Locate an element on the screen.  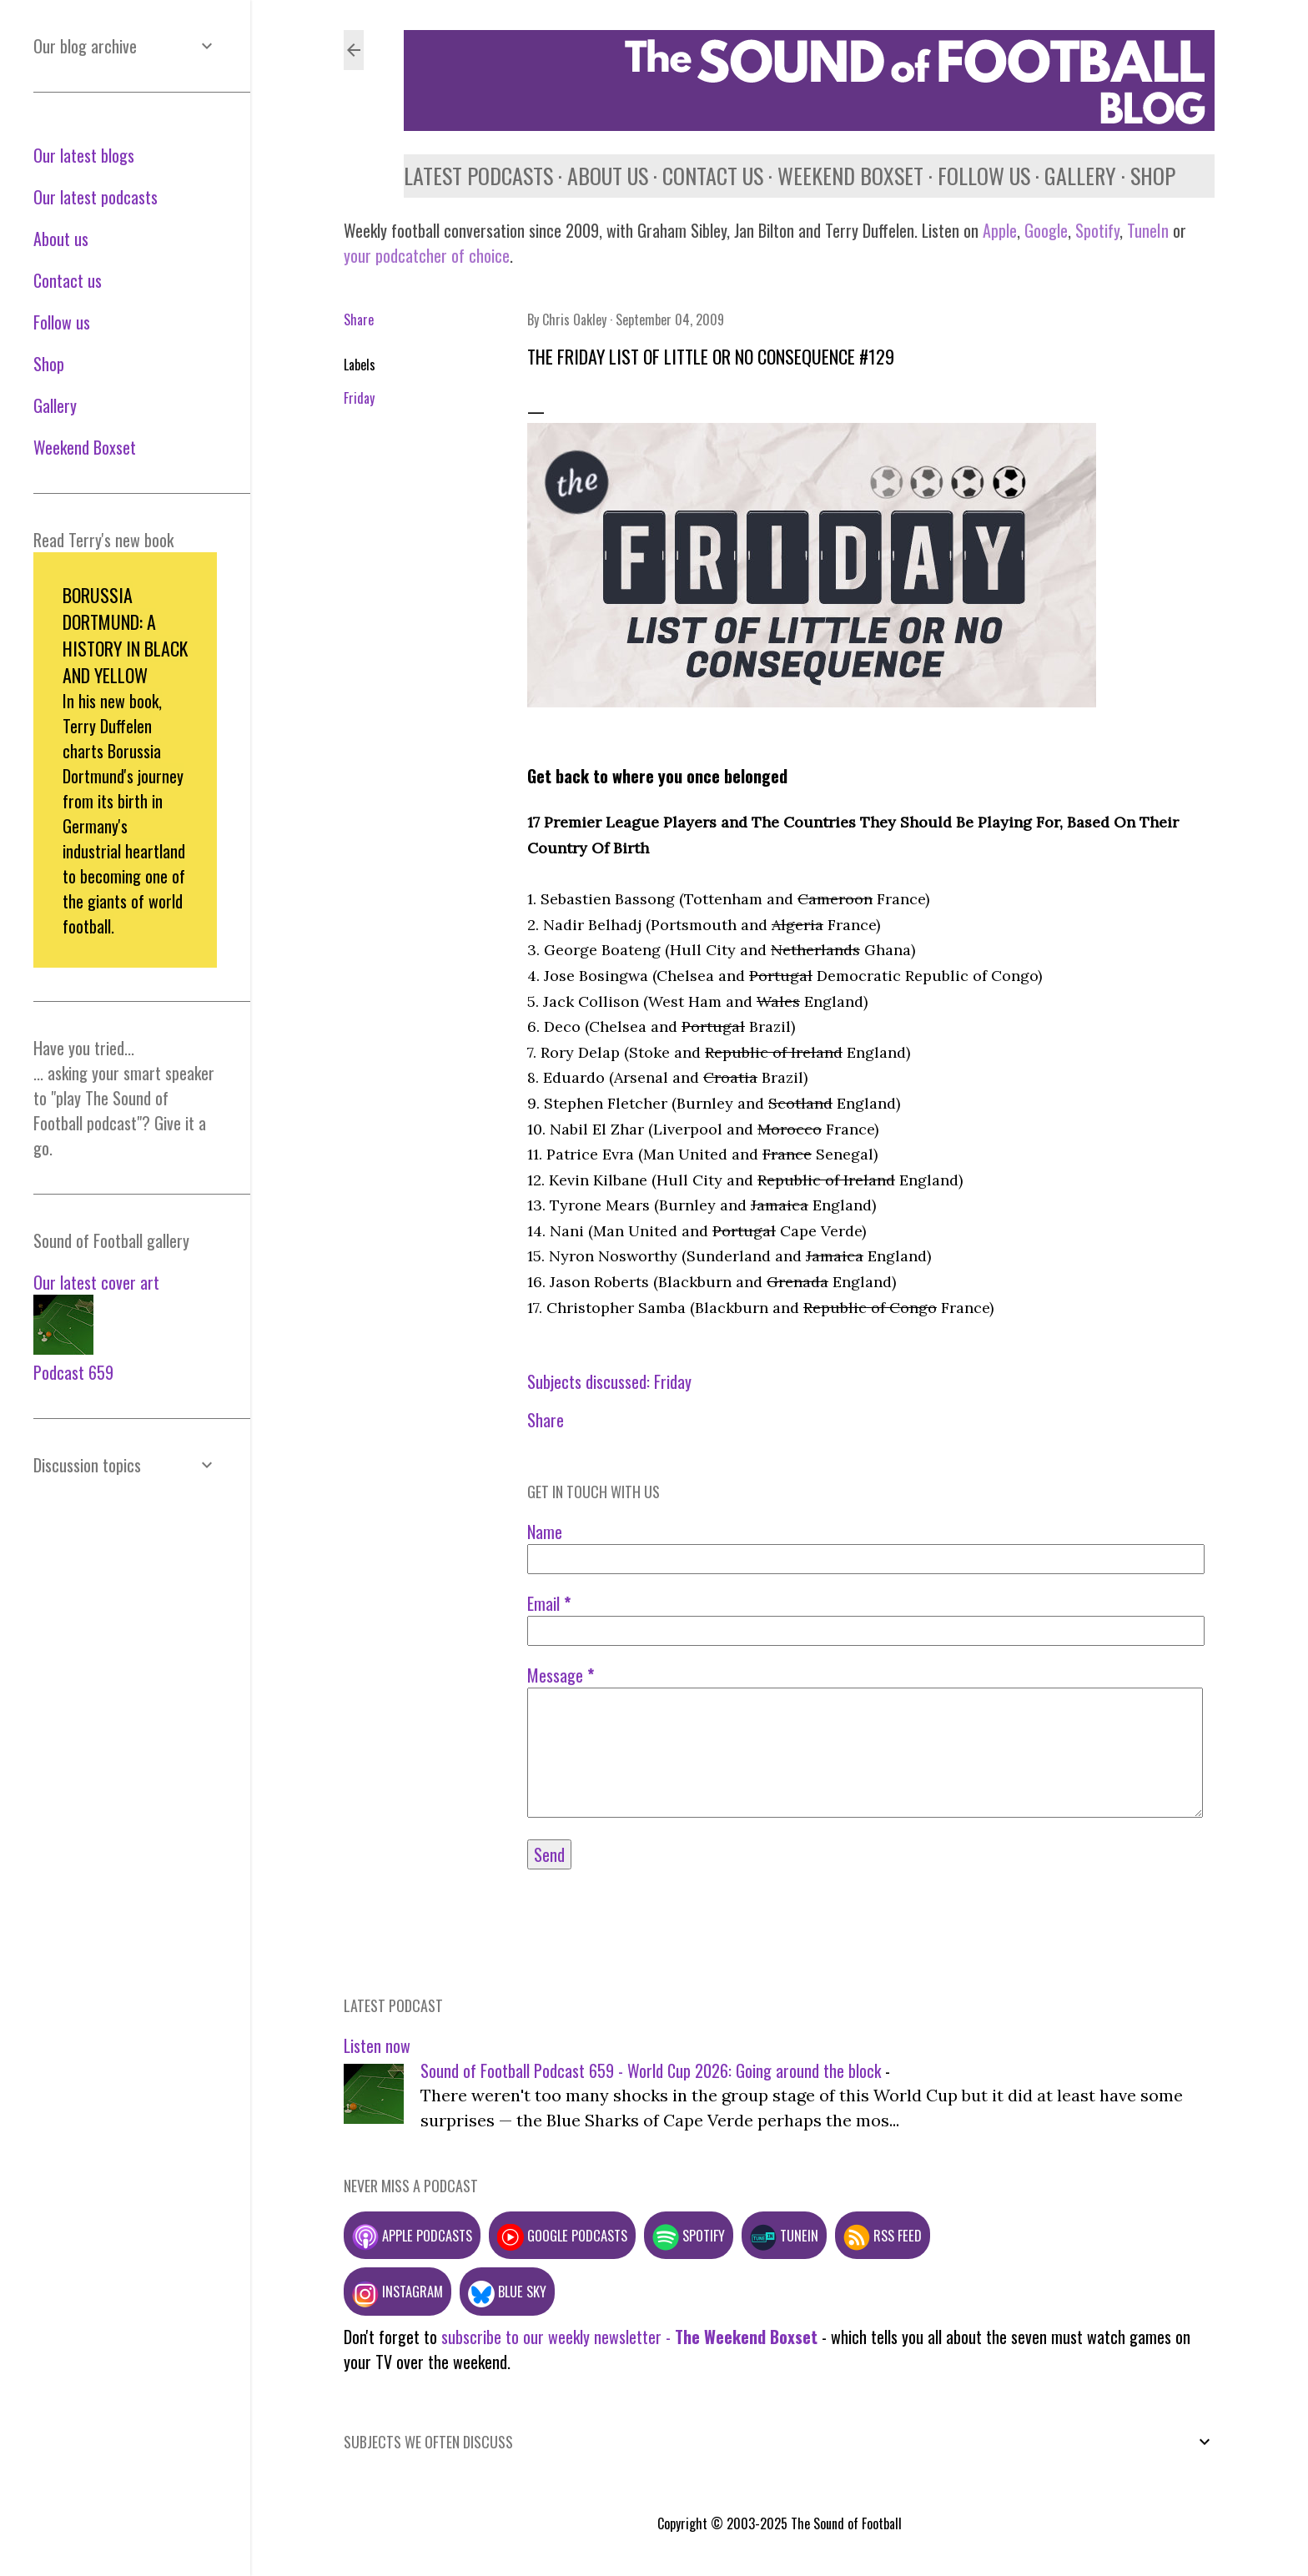
Blue Sky is located at coordinates (507, 2291).